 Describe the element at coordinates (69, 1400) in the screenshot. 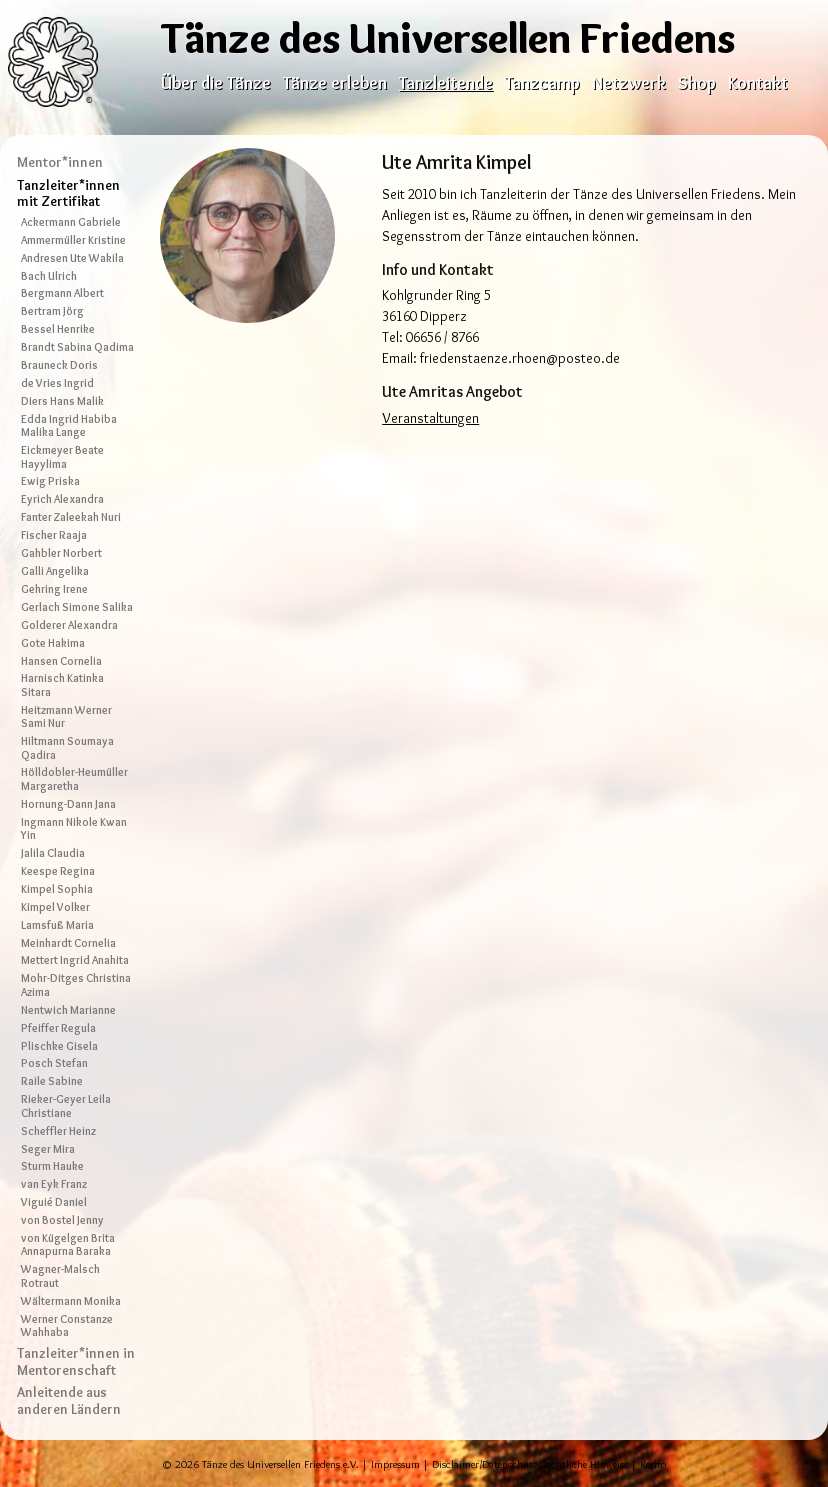

I see `Anleitende aus anderen Ländern` at that location.